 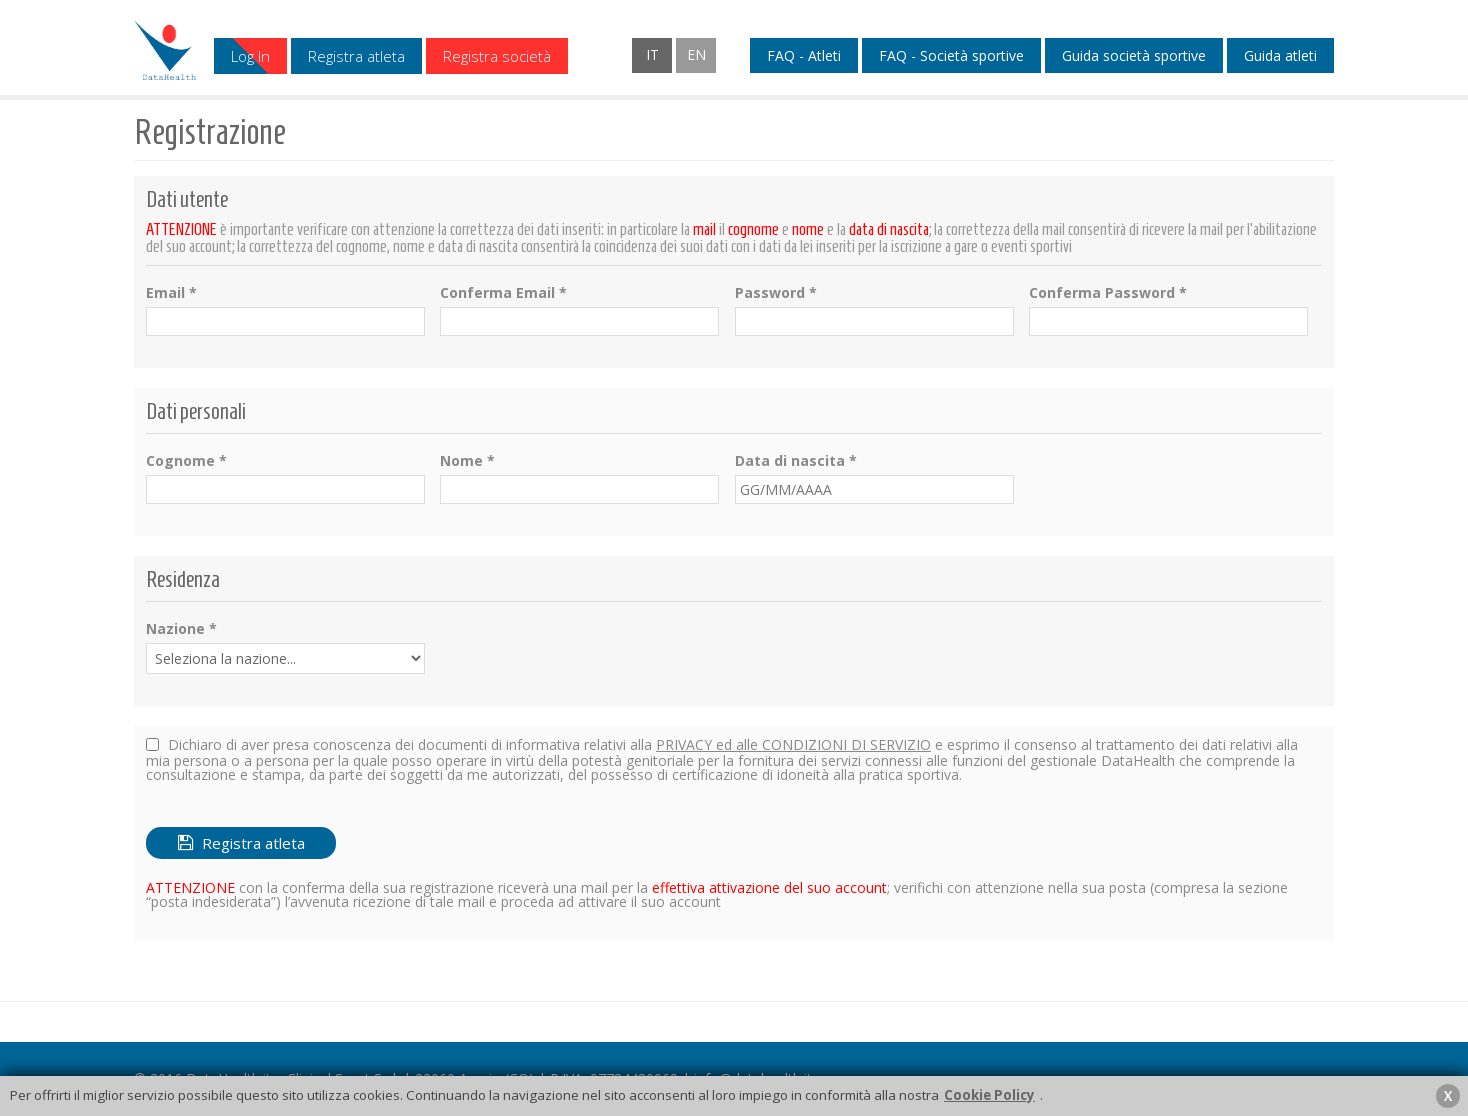 What do you see at coordinates (793, 744) in the screenshot?
I see `PRIVACY ed alle CONDIZIONI DI SERVIZIO` at bounding box center [793, 744].